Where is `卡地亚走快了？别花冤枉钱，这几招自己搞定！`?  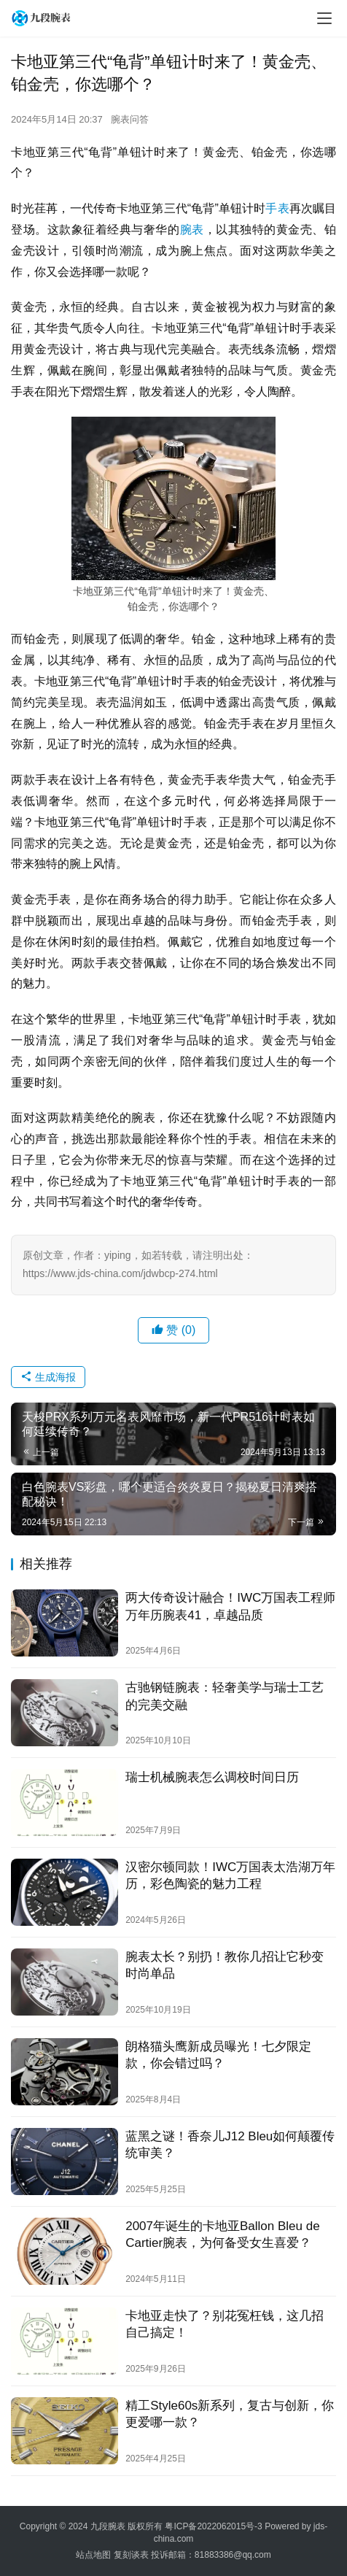 卡地亚走快了？别花冤枉钱，这几招自己搞定！ is located at coordinates (224, 2324).